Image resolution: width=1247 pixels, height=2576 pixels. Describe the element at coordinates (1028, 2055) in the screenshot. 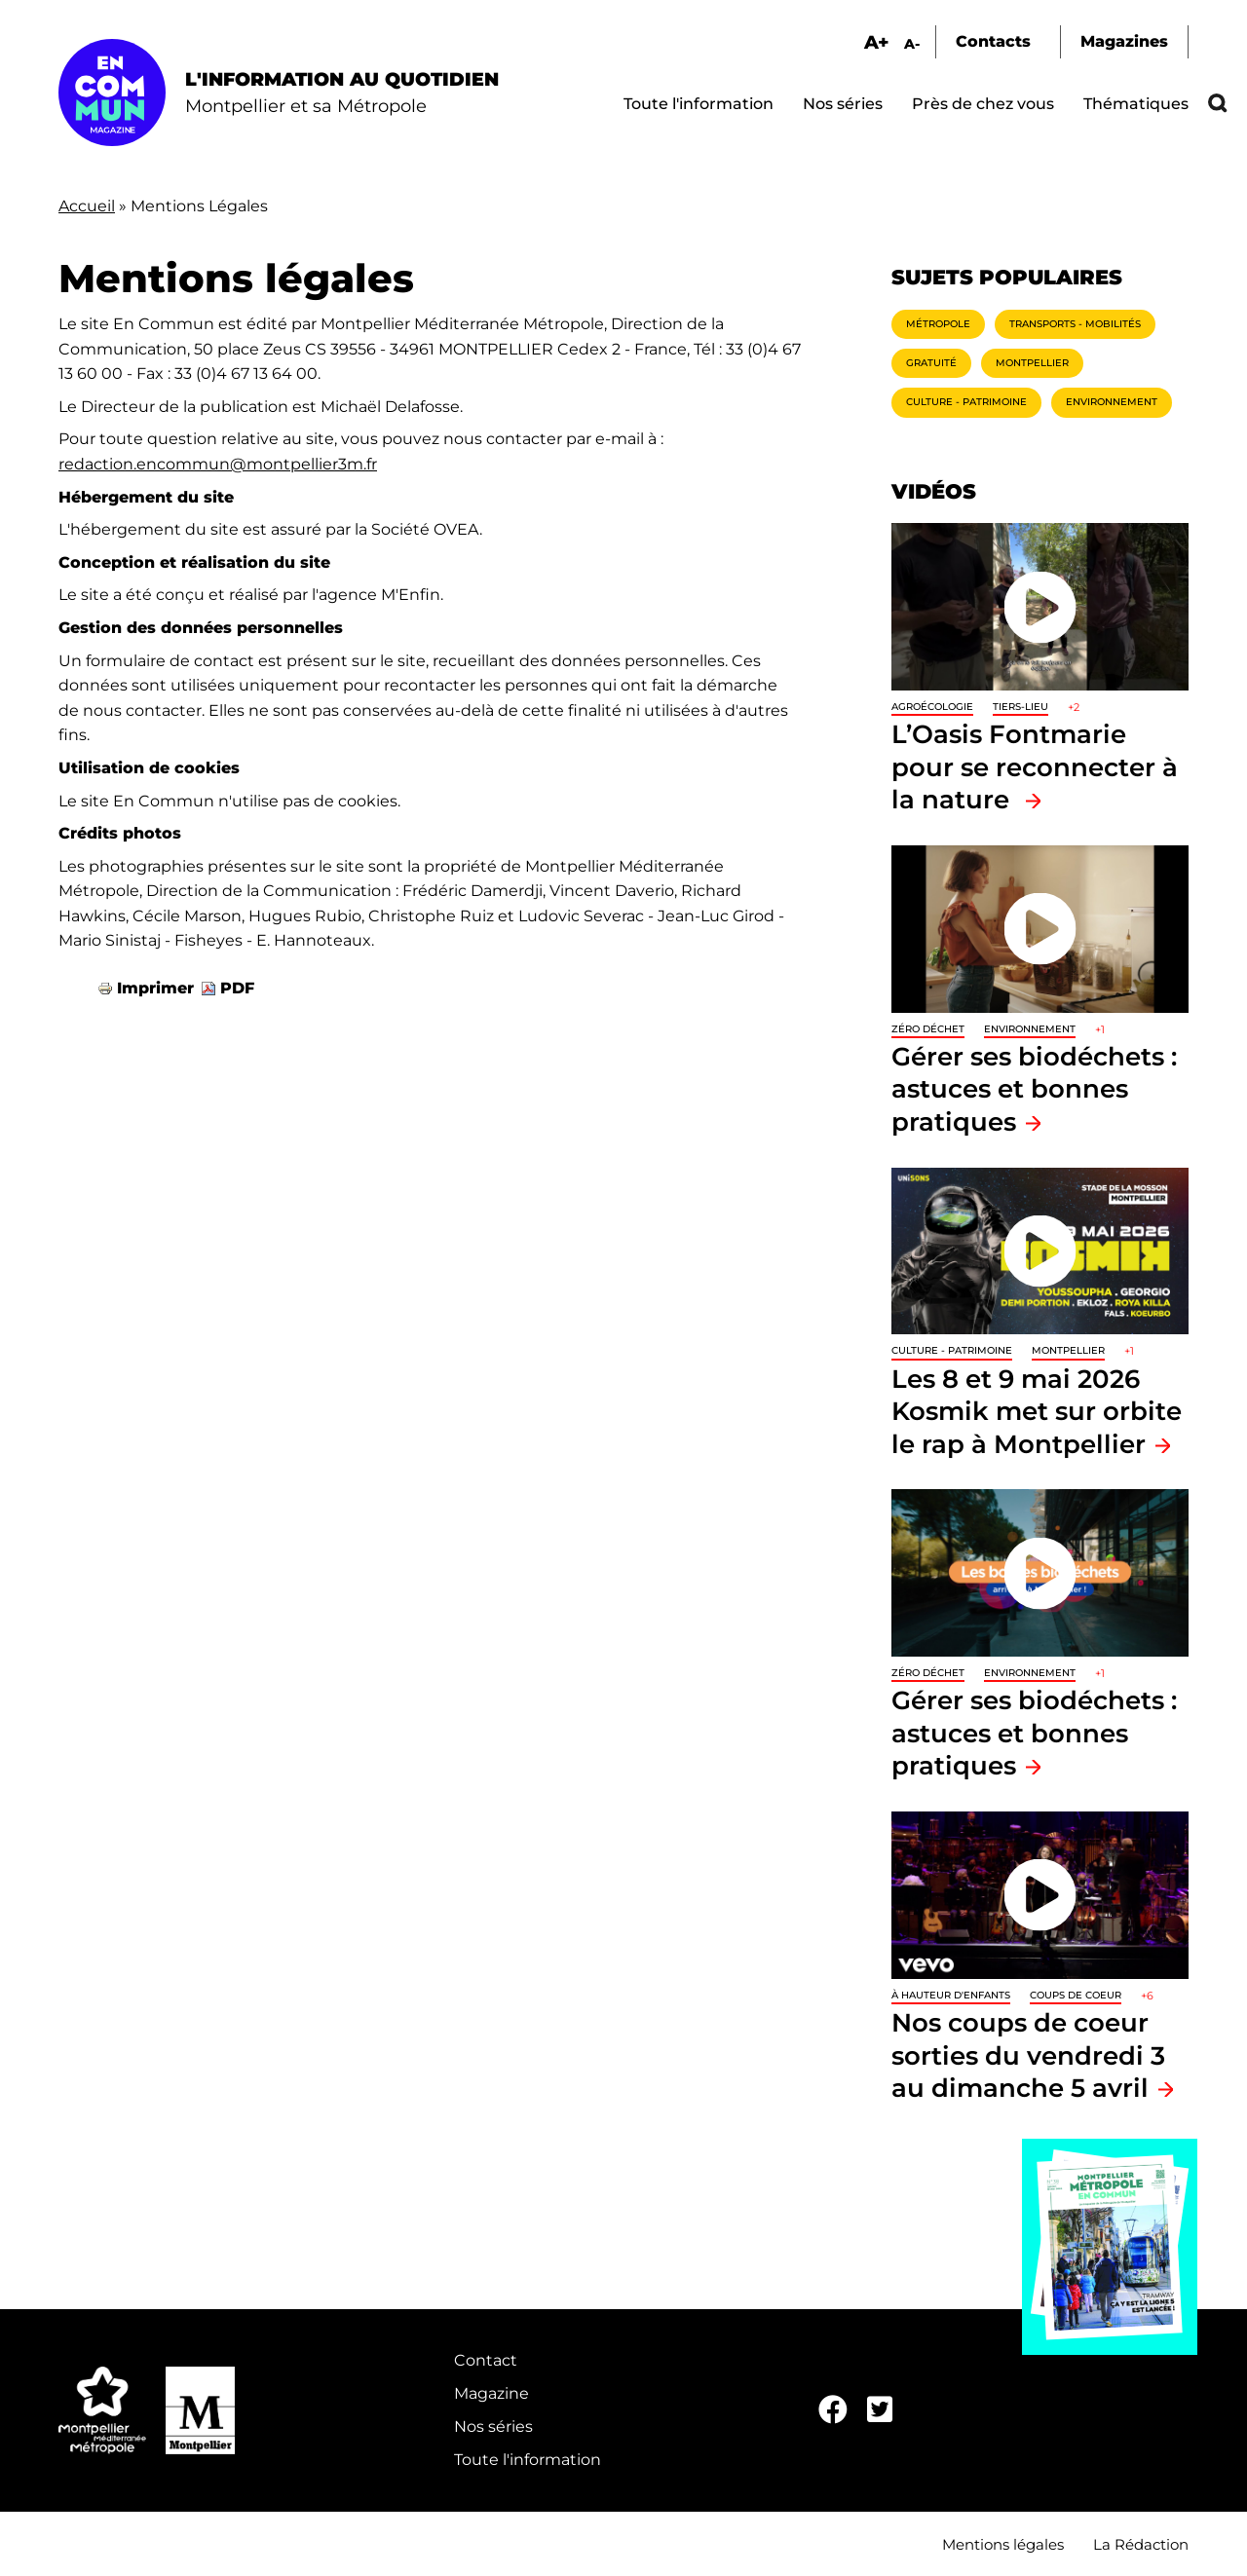

I see `Nos coups de coeur sorties du vendredi 3 au dimanche 5 avril` at that location.